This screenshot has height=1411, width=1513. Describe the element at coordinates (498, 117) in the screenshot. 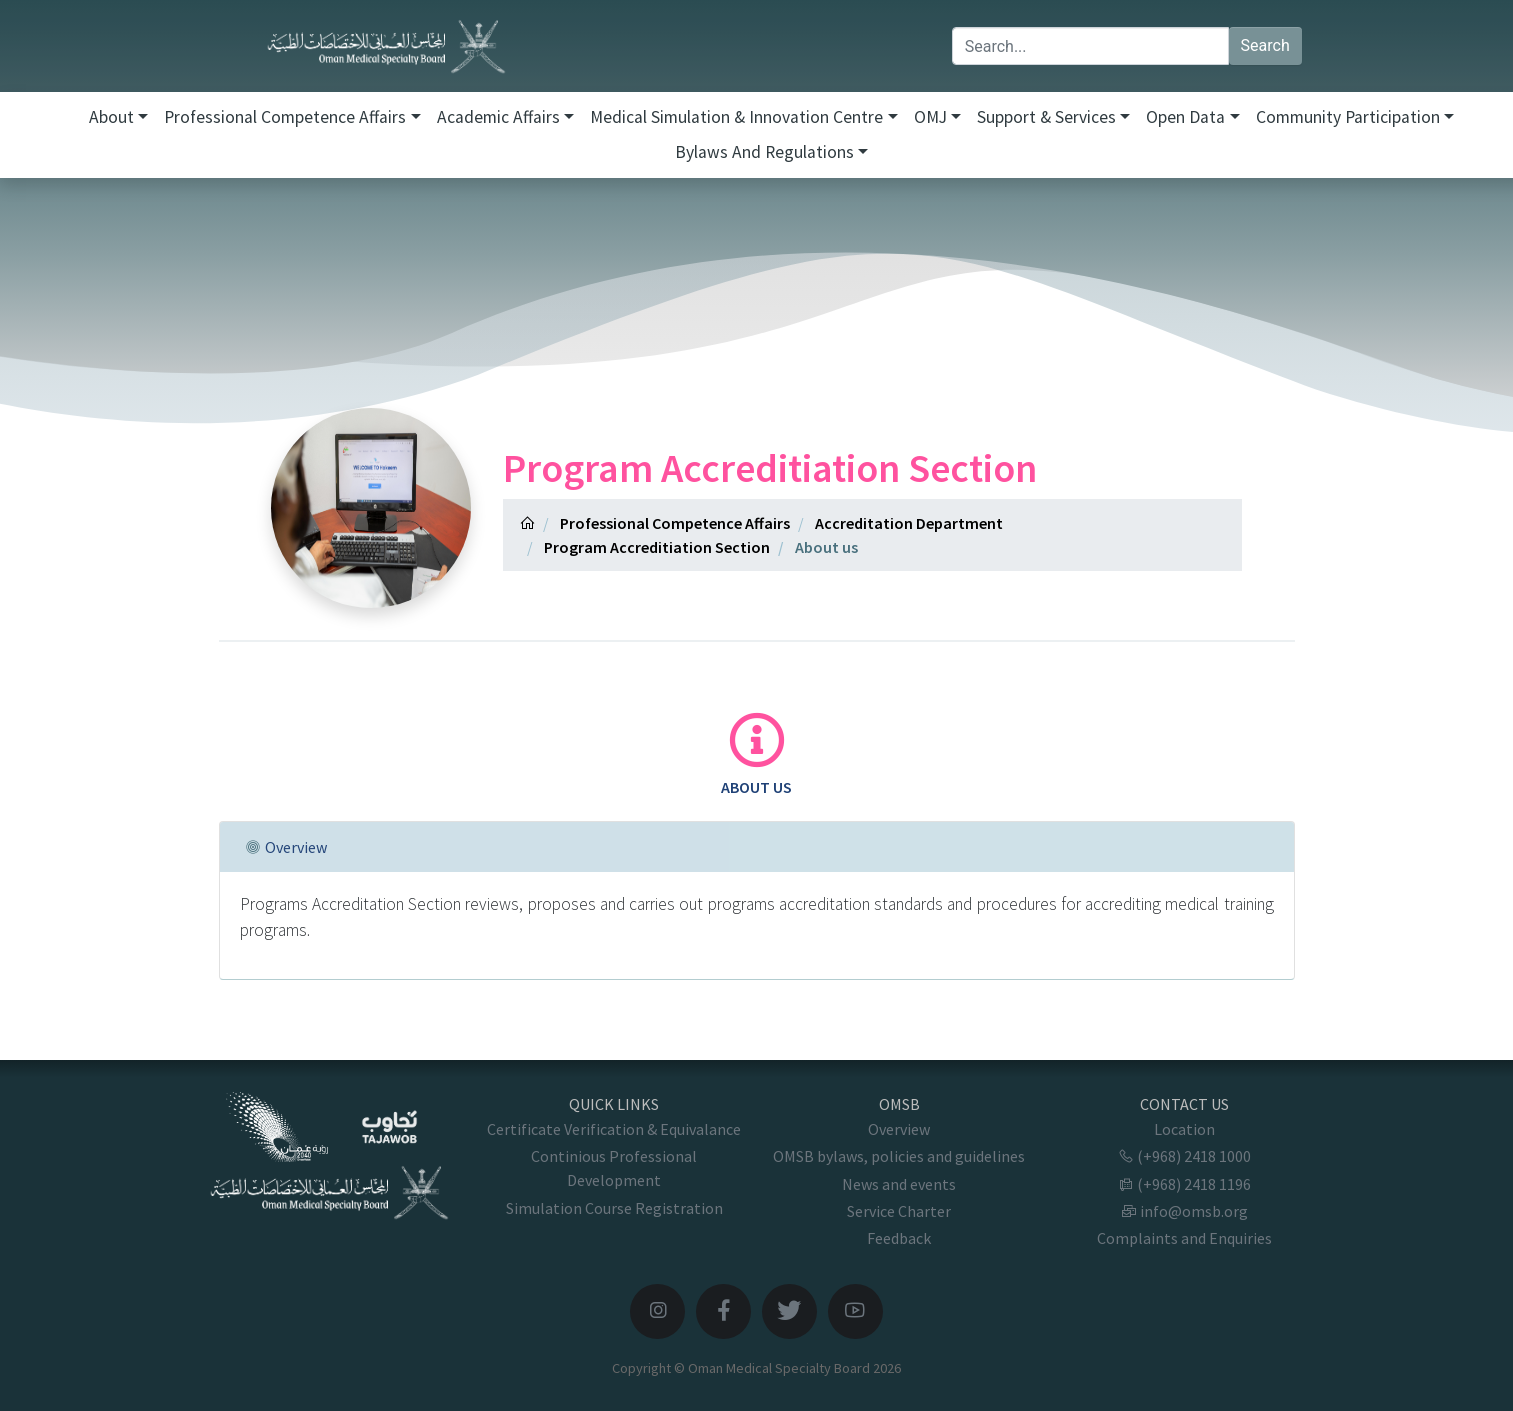

I see `Academic Affairs [button]` at that location.